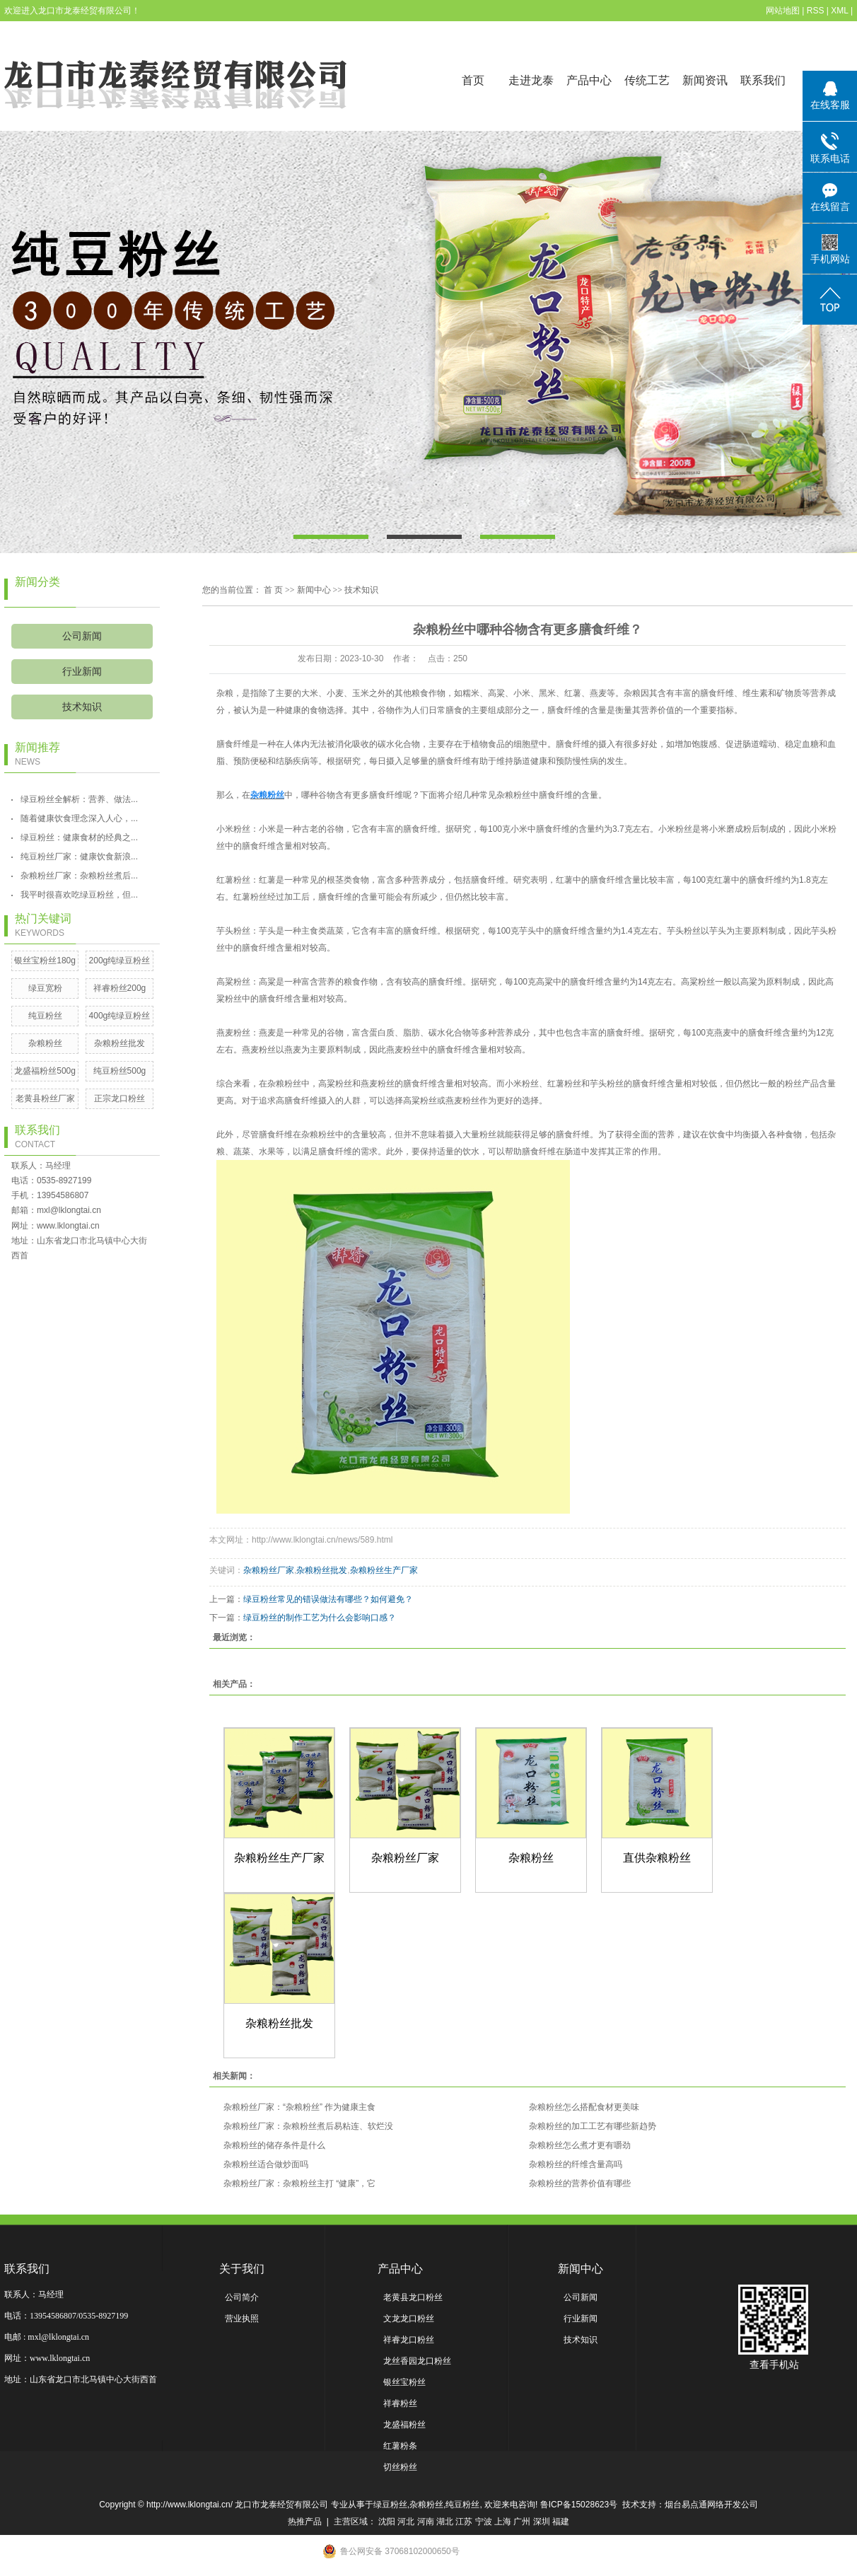 The image size is (857, 2576). Describe the element at coordinates (308, 2126) in the screenshot. I see `杂粮粉丝厂家：杂粮粉丝煮后易粘连、软烂没` at that location.